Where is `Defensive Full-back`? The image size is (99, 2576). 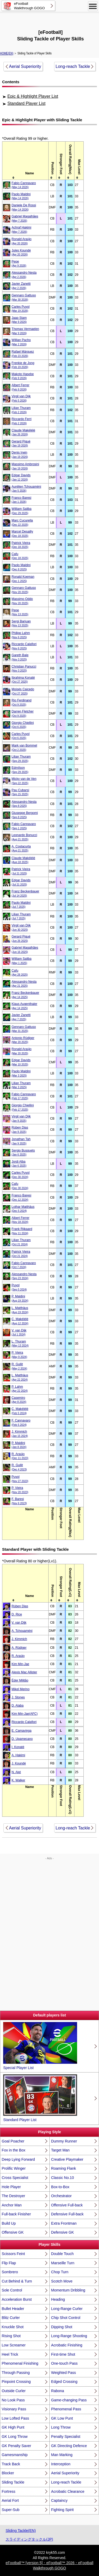 Defensive Full-back is located at coordinates (67, 2214).